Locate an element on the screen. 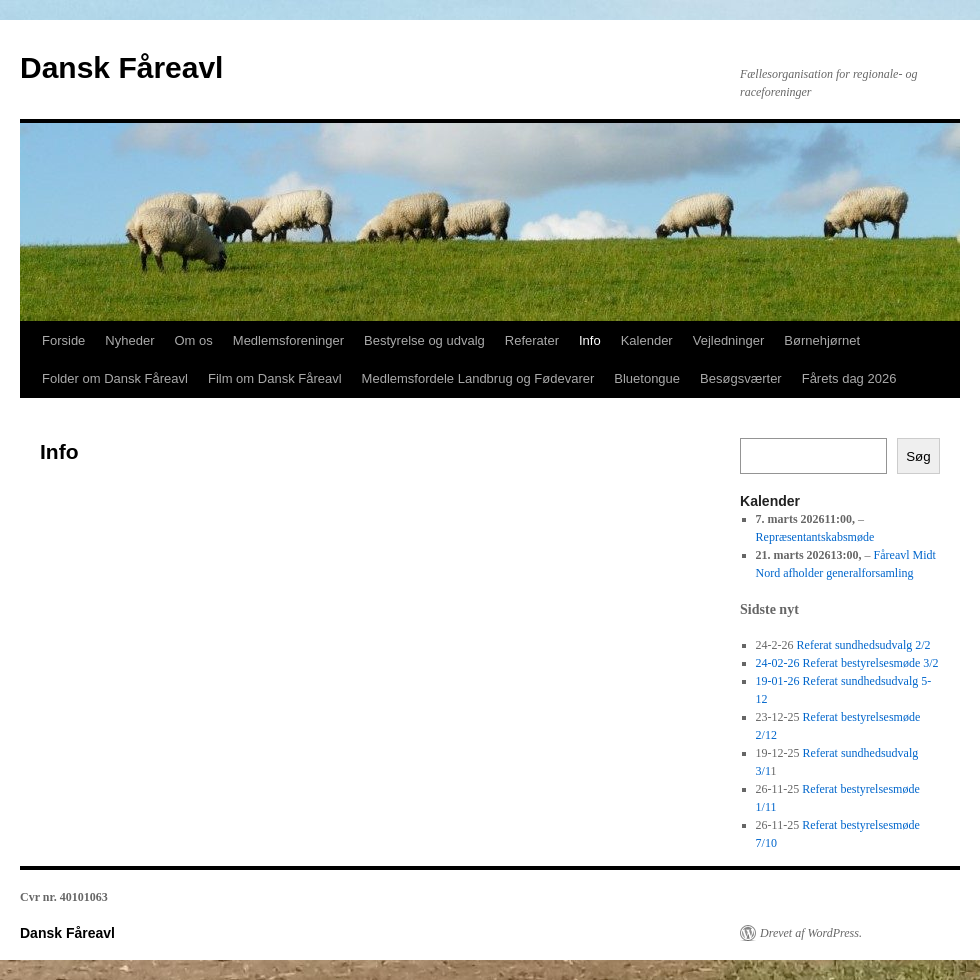 The width and height of the screenshot is (980, 980). Medlemsfordele Landbrug og Fødevarer is located at coordinates (478, 378).